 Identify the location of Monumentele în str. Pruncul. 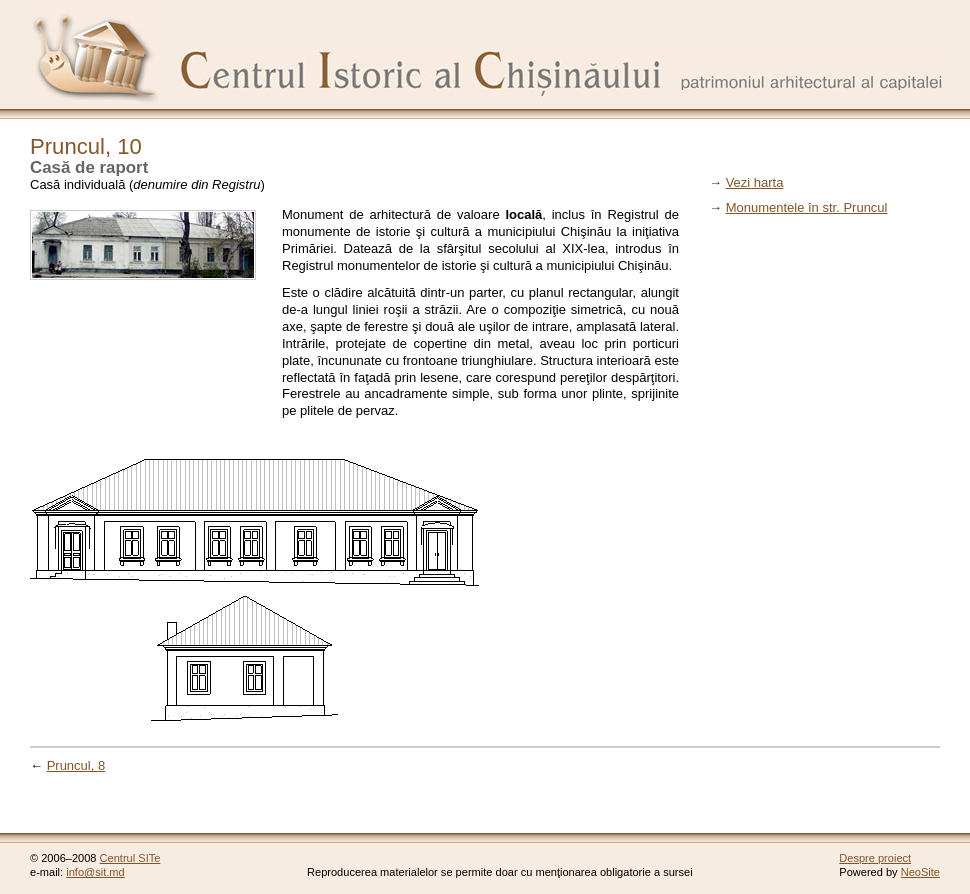
(807, 207).